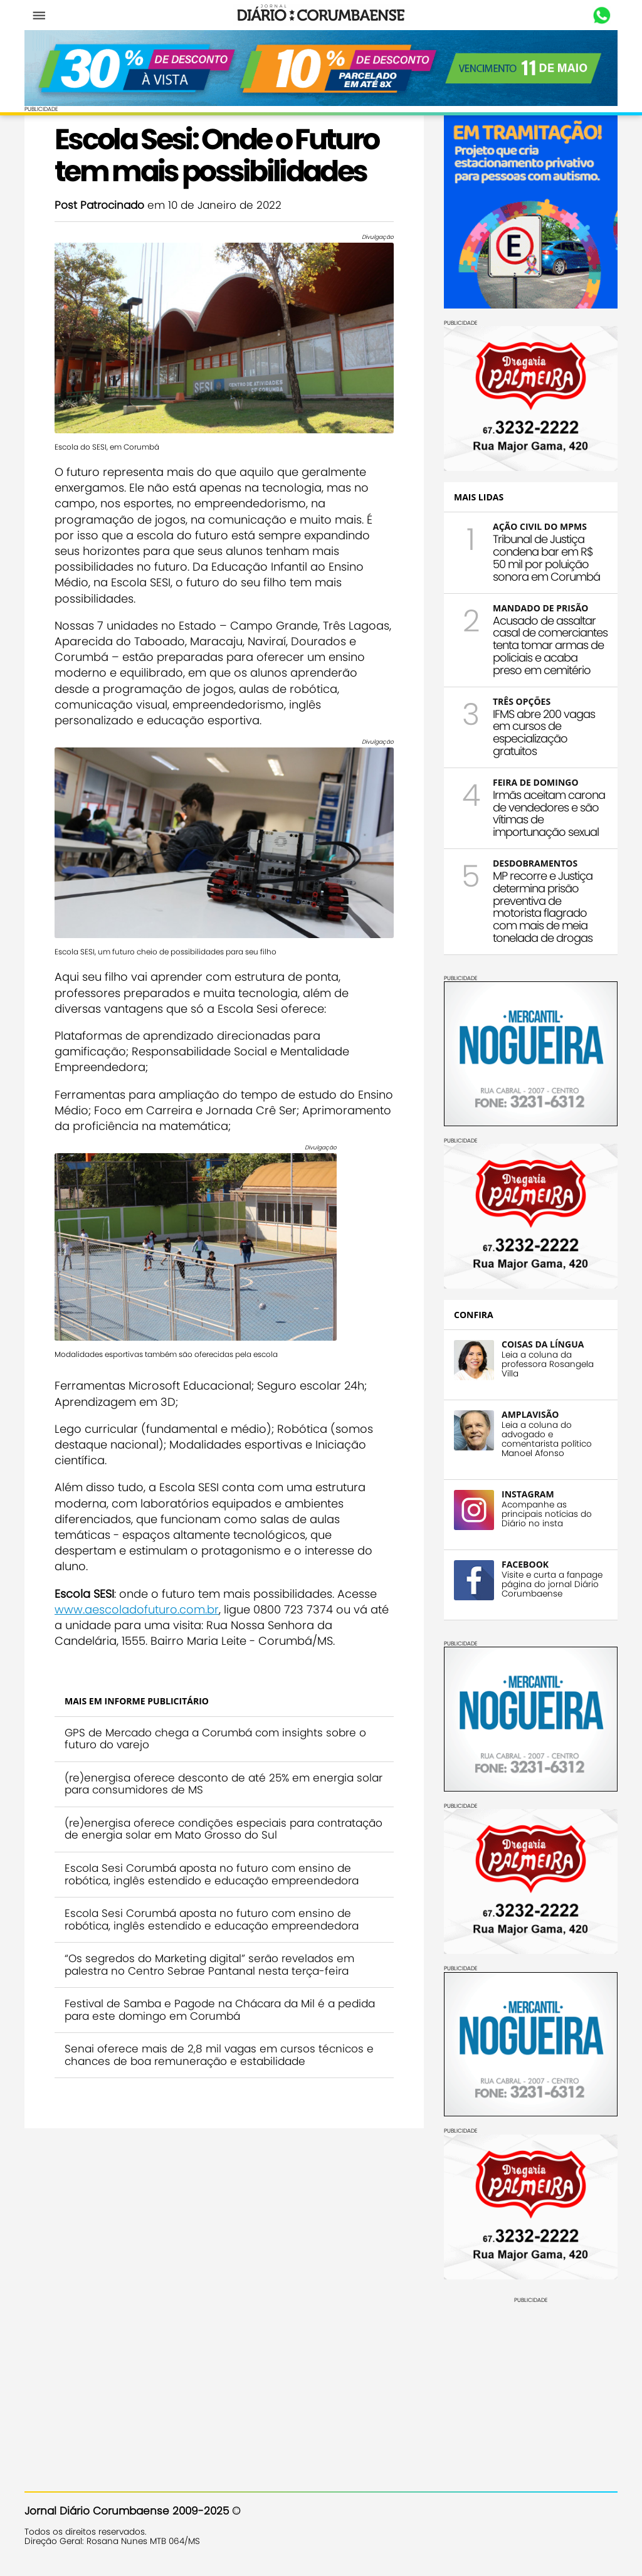 The height and width of the screenshot is (2576, 642). What do you see at coordinates (542, 907) in the screenshot?
I see `MP recorre e Justiça determina prisão preventiva de motorista flagrado com mais de meia tonelada de drogas` at bounding box center [542, 907].